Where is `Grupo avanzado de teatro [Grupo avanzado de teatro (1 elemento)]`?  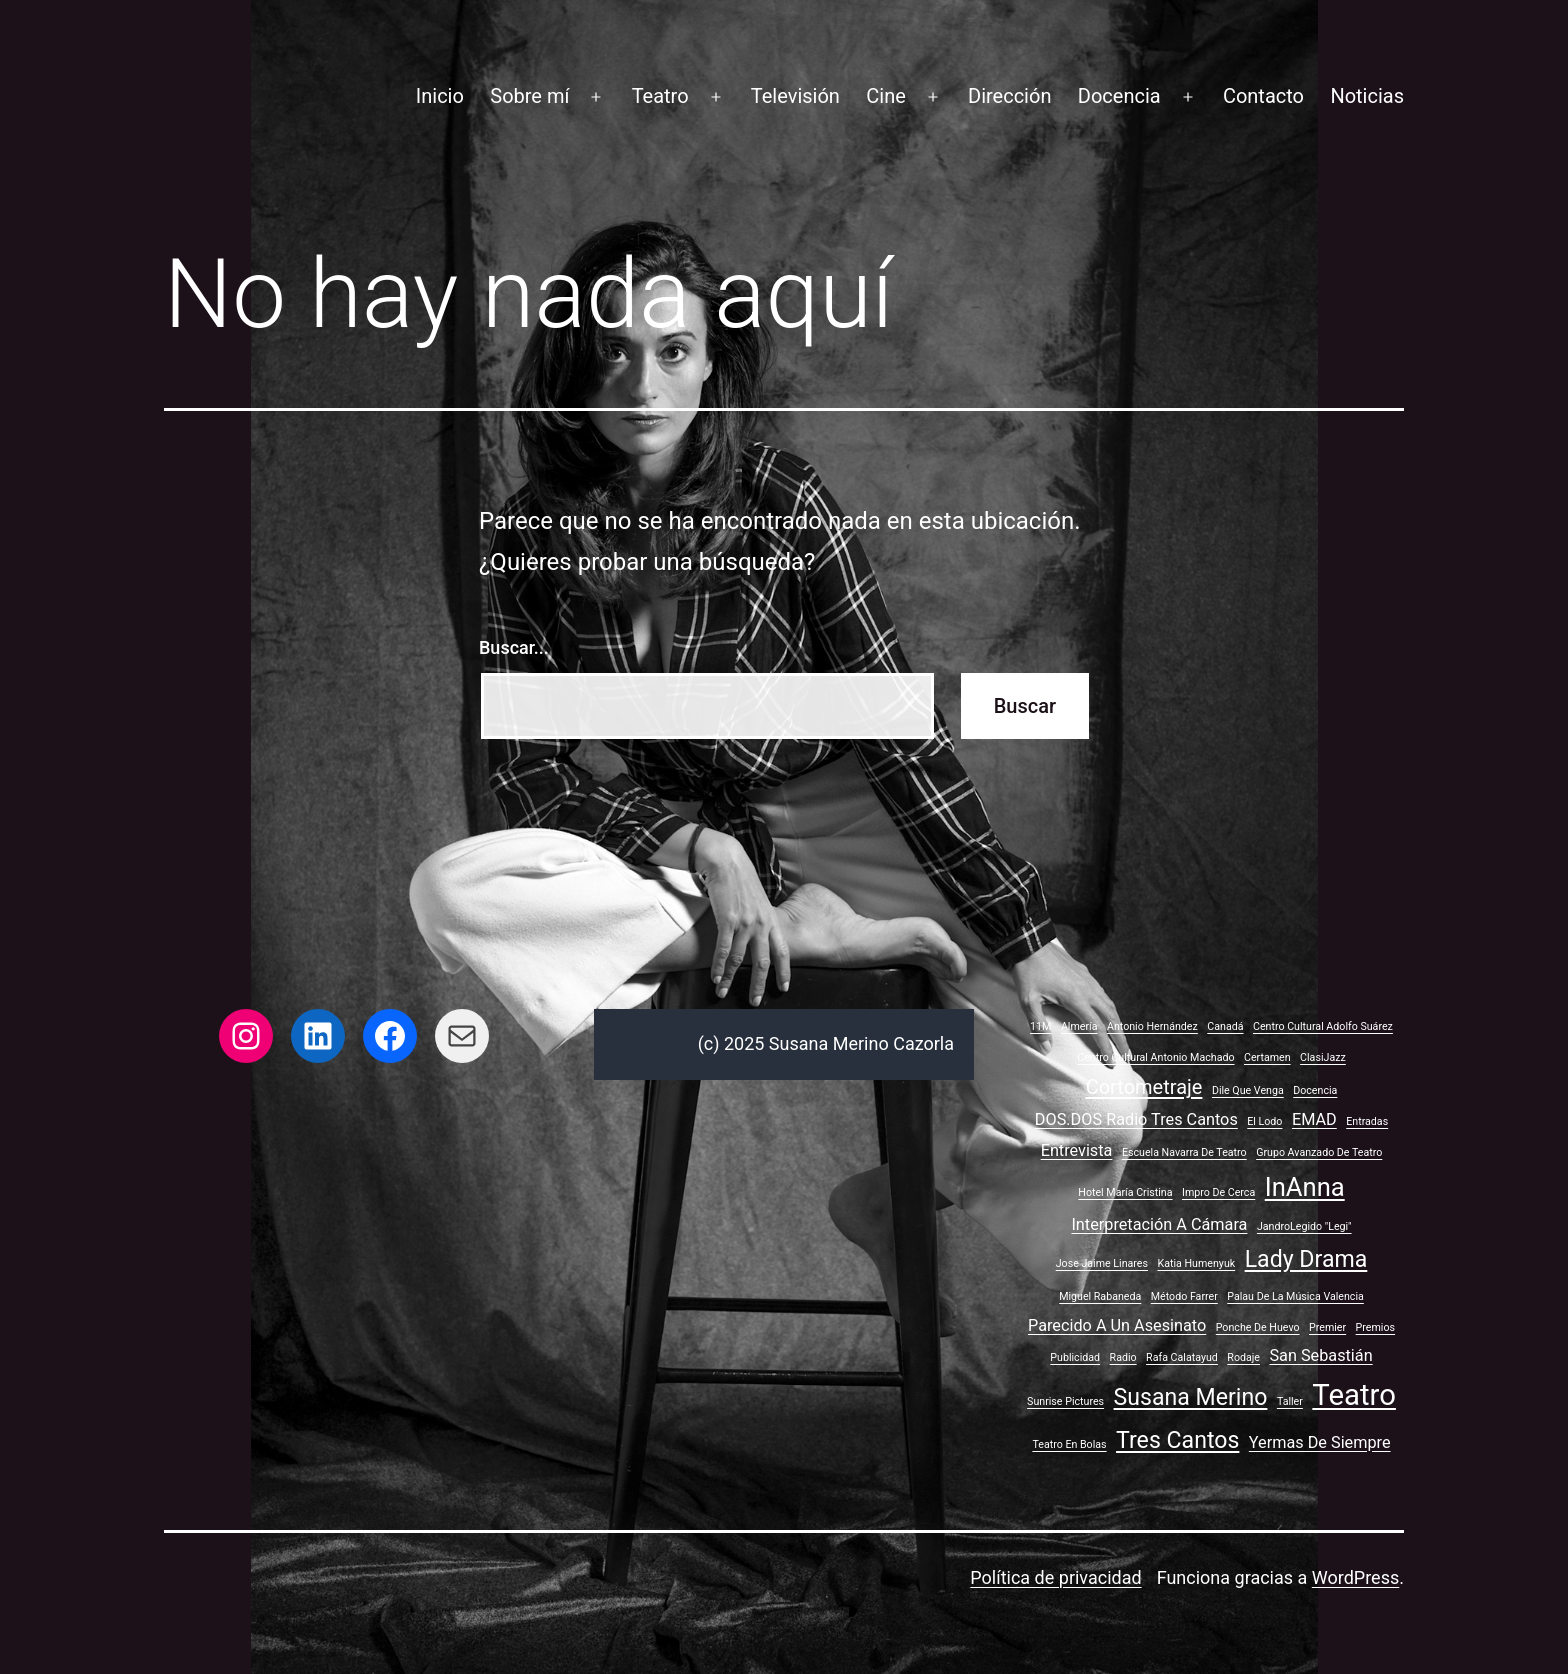
Grupo avanzado de teatro [Grupo avanzado de teatro (1 elemento)] is located at coordinates (1319, 1152).